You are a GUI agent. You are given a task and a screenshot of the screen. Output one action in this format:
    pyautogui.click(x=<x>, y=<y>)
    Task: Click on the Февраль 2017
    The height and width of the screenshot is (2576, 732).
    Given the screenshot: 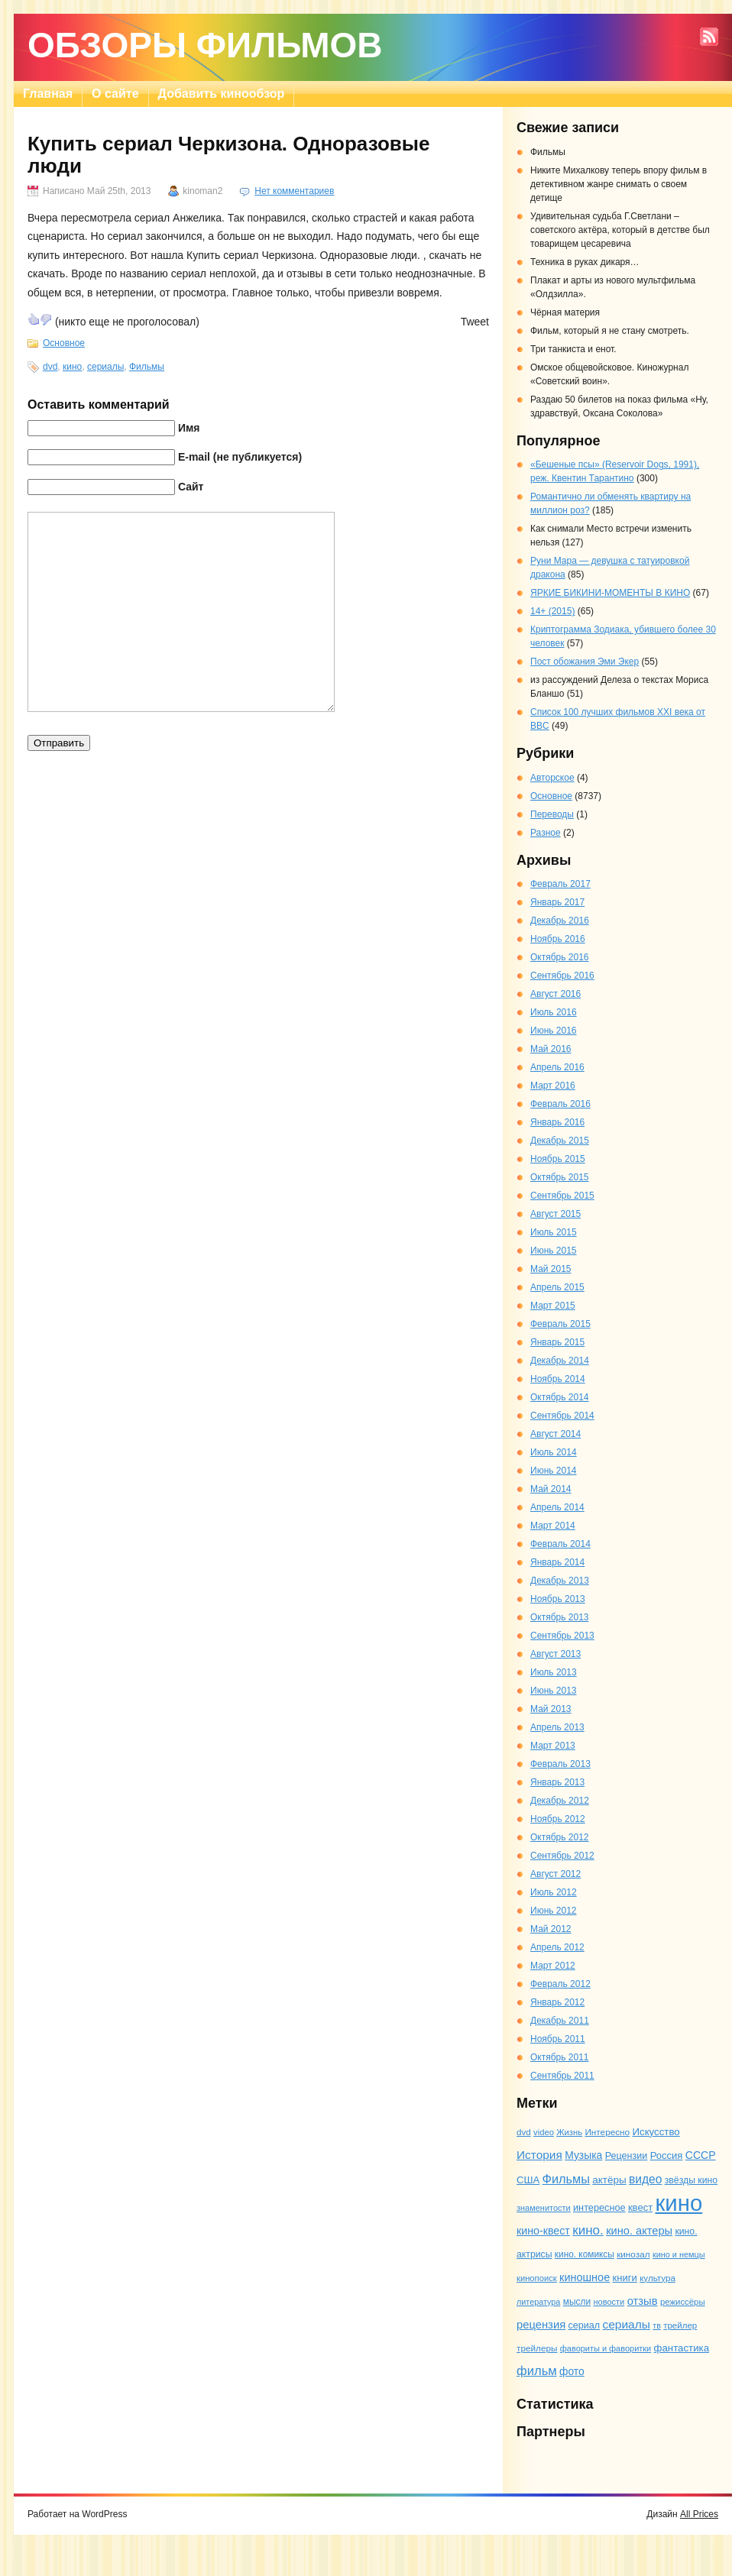 What is the action you would take?
    pyautogui.click(x=560, y=884)
    